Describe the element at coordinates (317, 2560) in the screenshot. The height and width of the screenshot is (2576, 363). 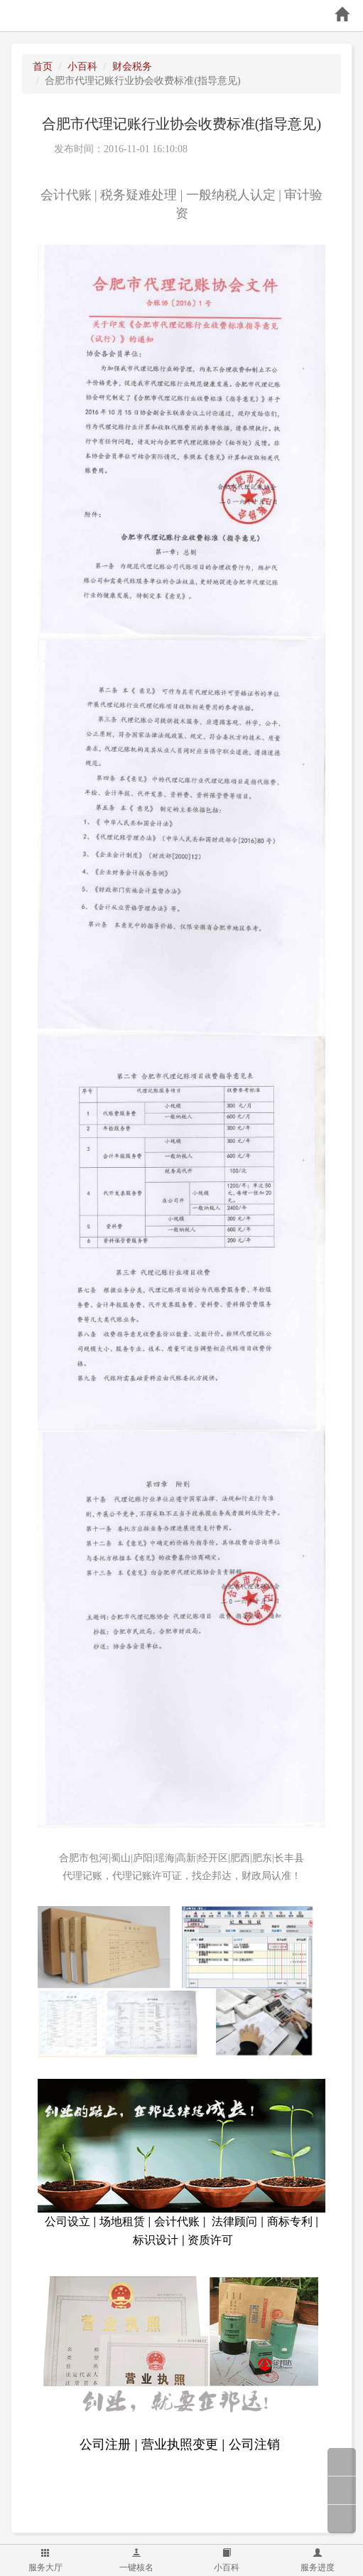
I see `服务进度` at that location.